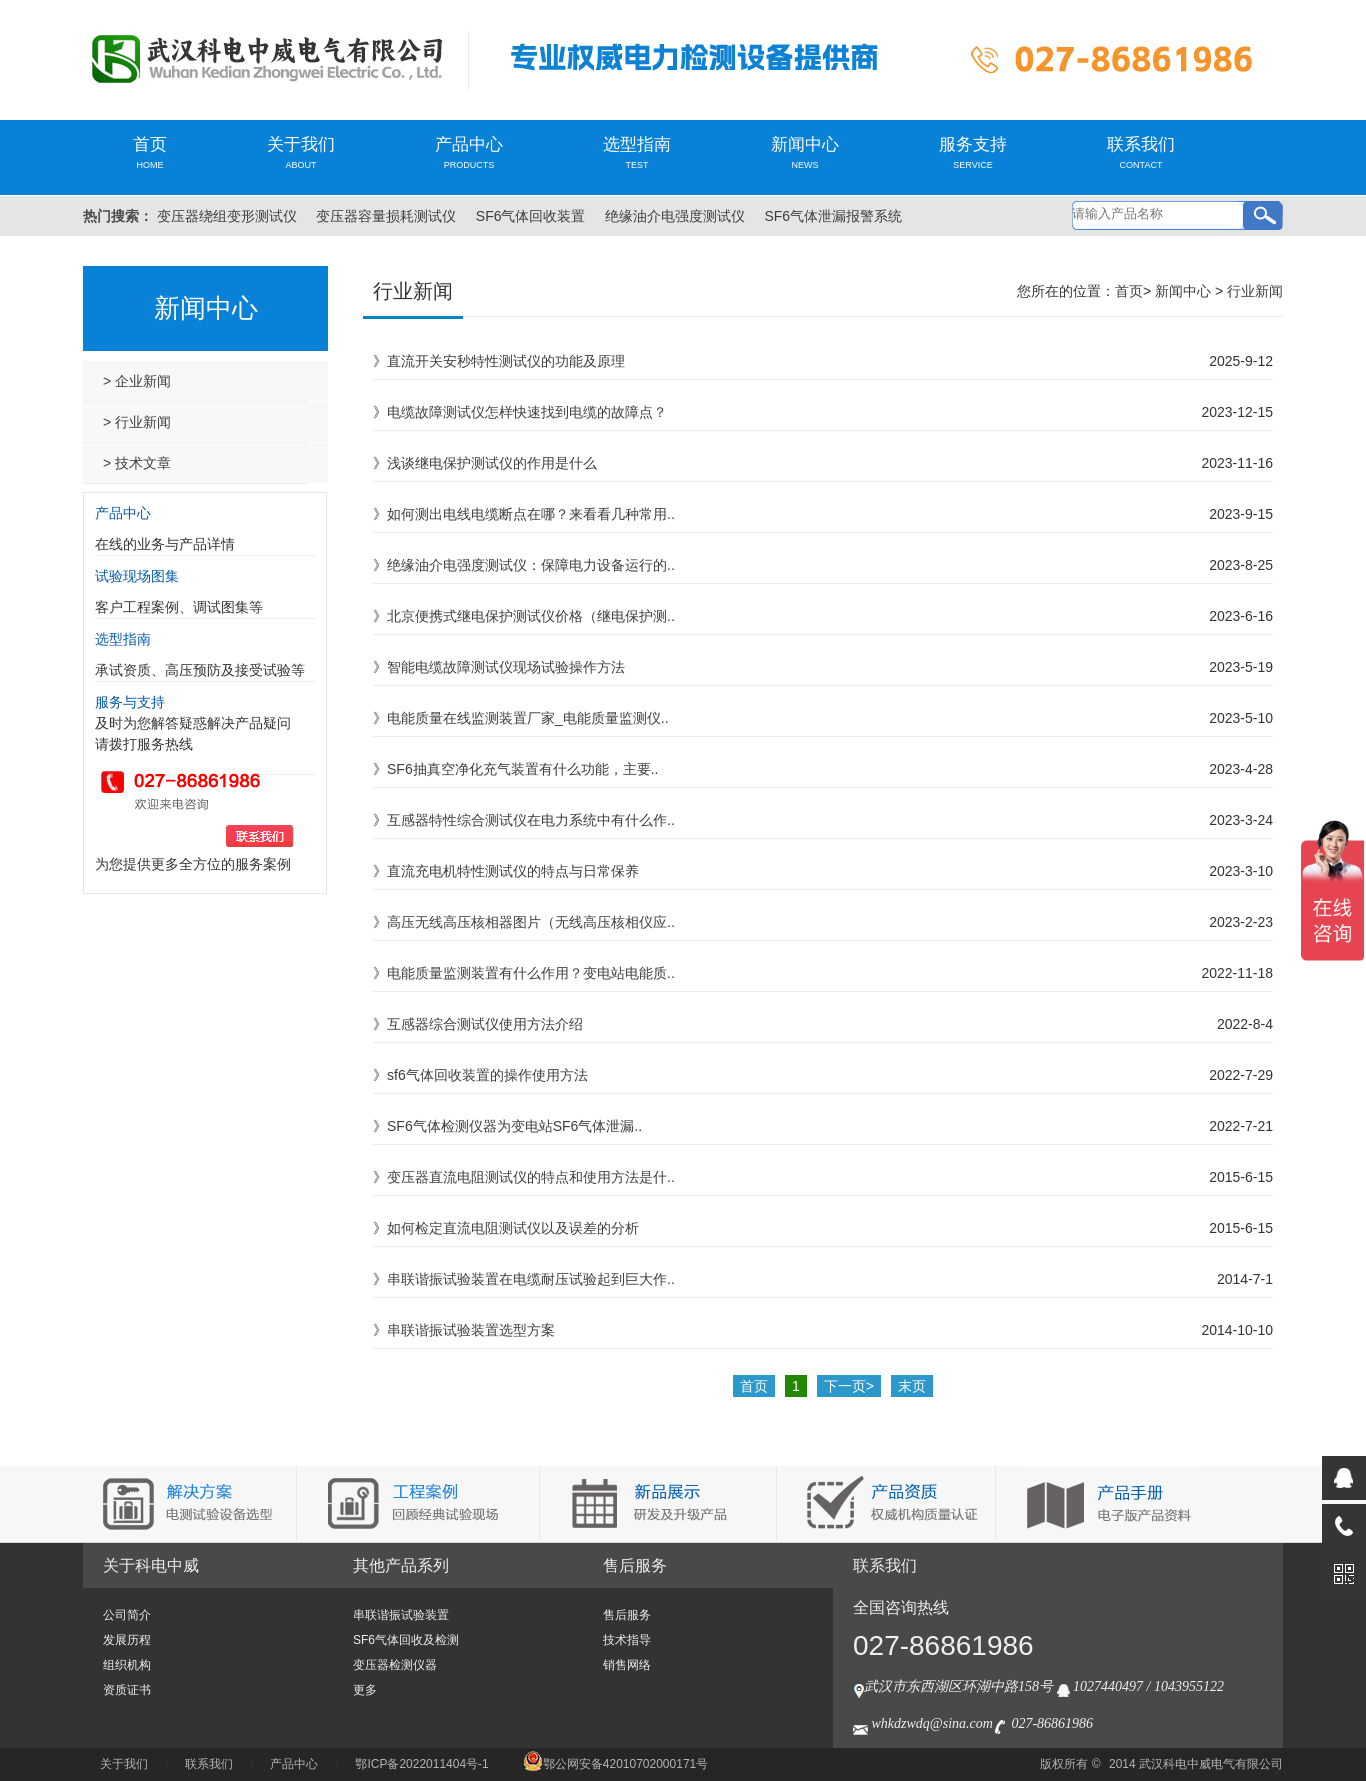 Image resolution: width=1366 pixels, height=1781 pixels. What do you see at coordinates (531, 973) in the screenshot?
I see `电能质量监测装置有什么作用？变电站电能质..` at bounding box center [531, 973].